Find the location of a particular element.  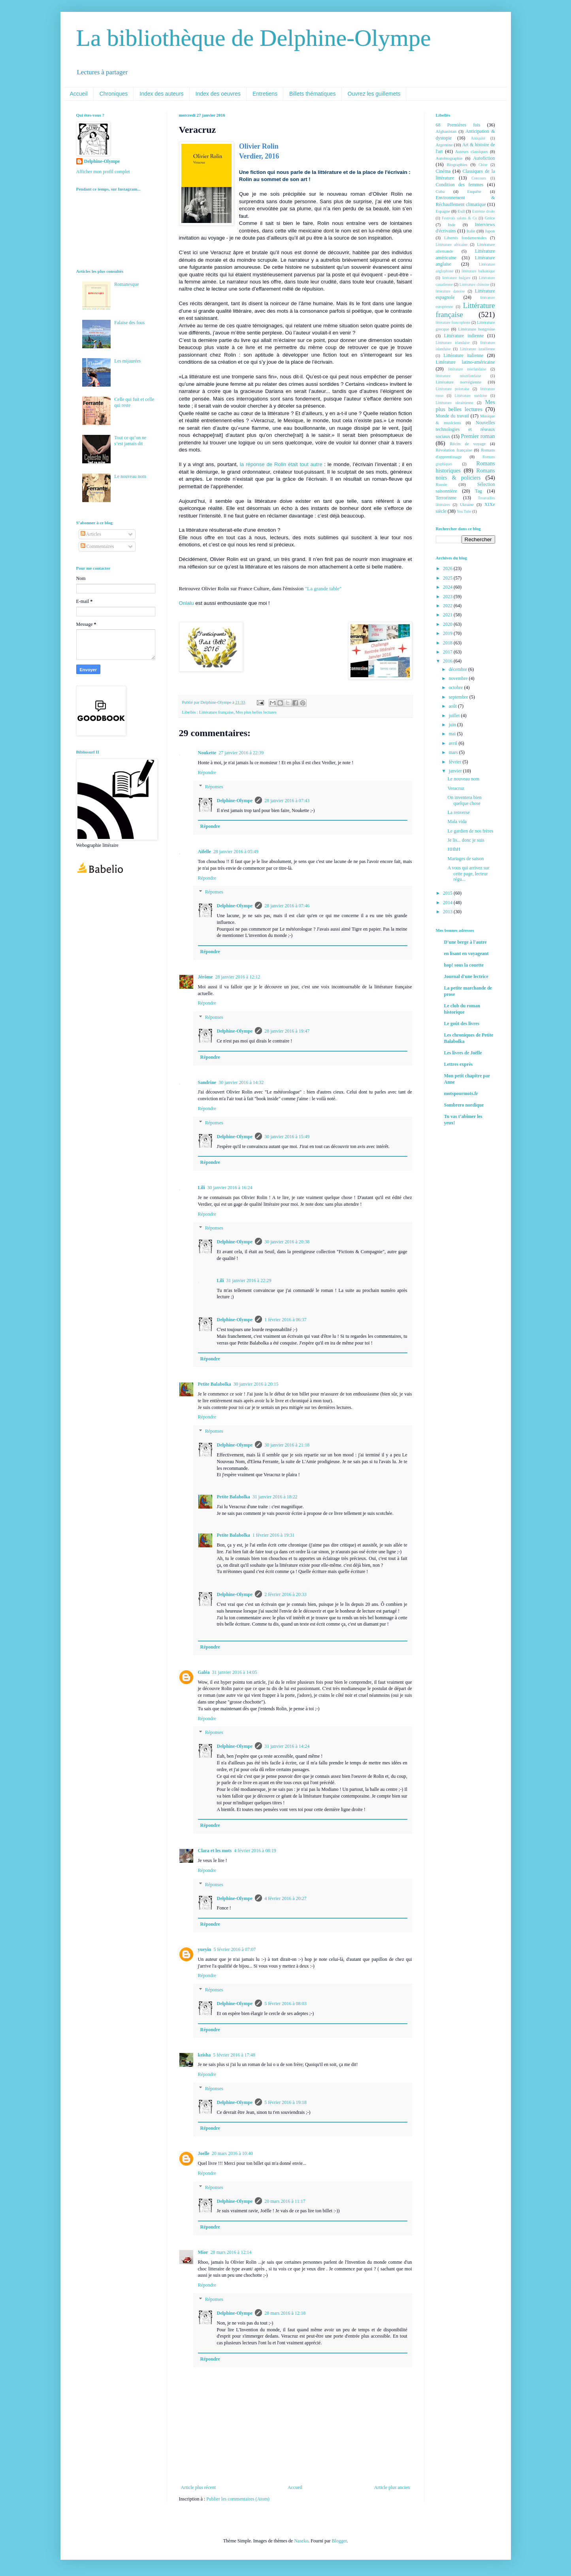

Exil is located at coordinates (461, 211).